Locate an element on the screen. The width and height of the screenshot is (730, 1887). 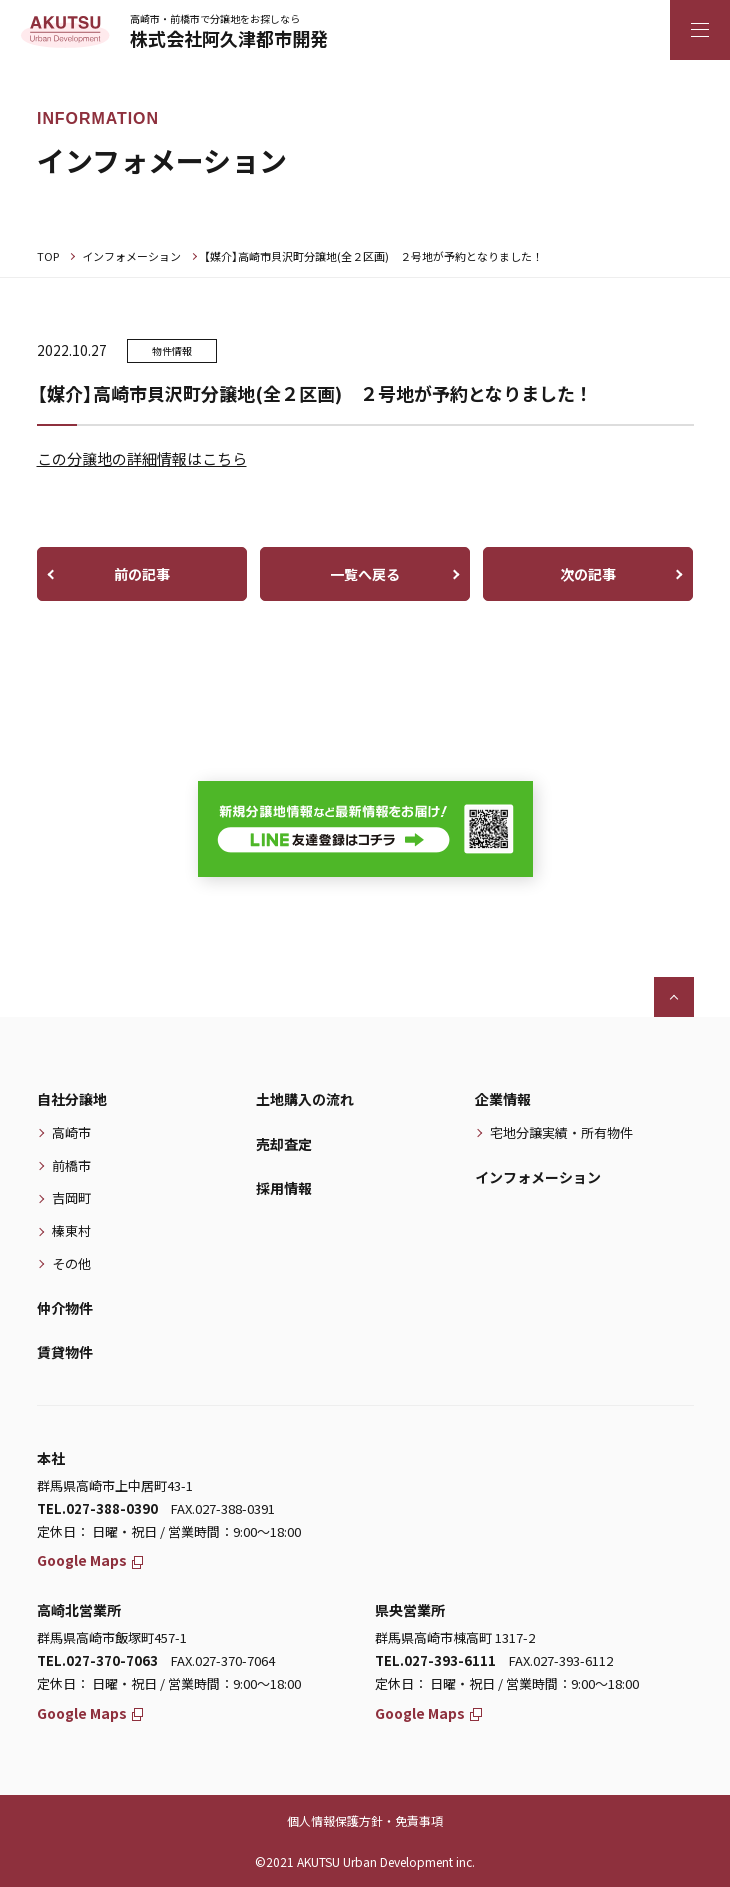
企業情報 is located at coordinates (503, 1099).